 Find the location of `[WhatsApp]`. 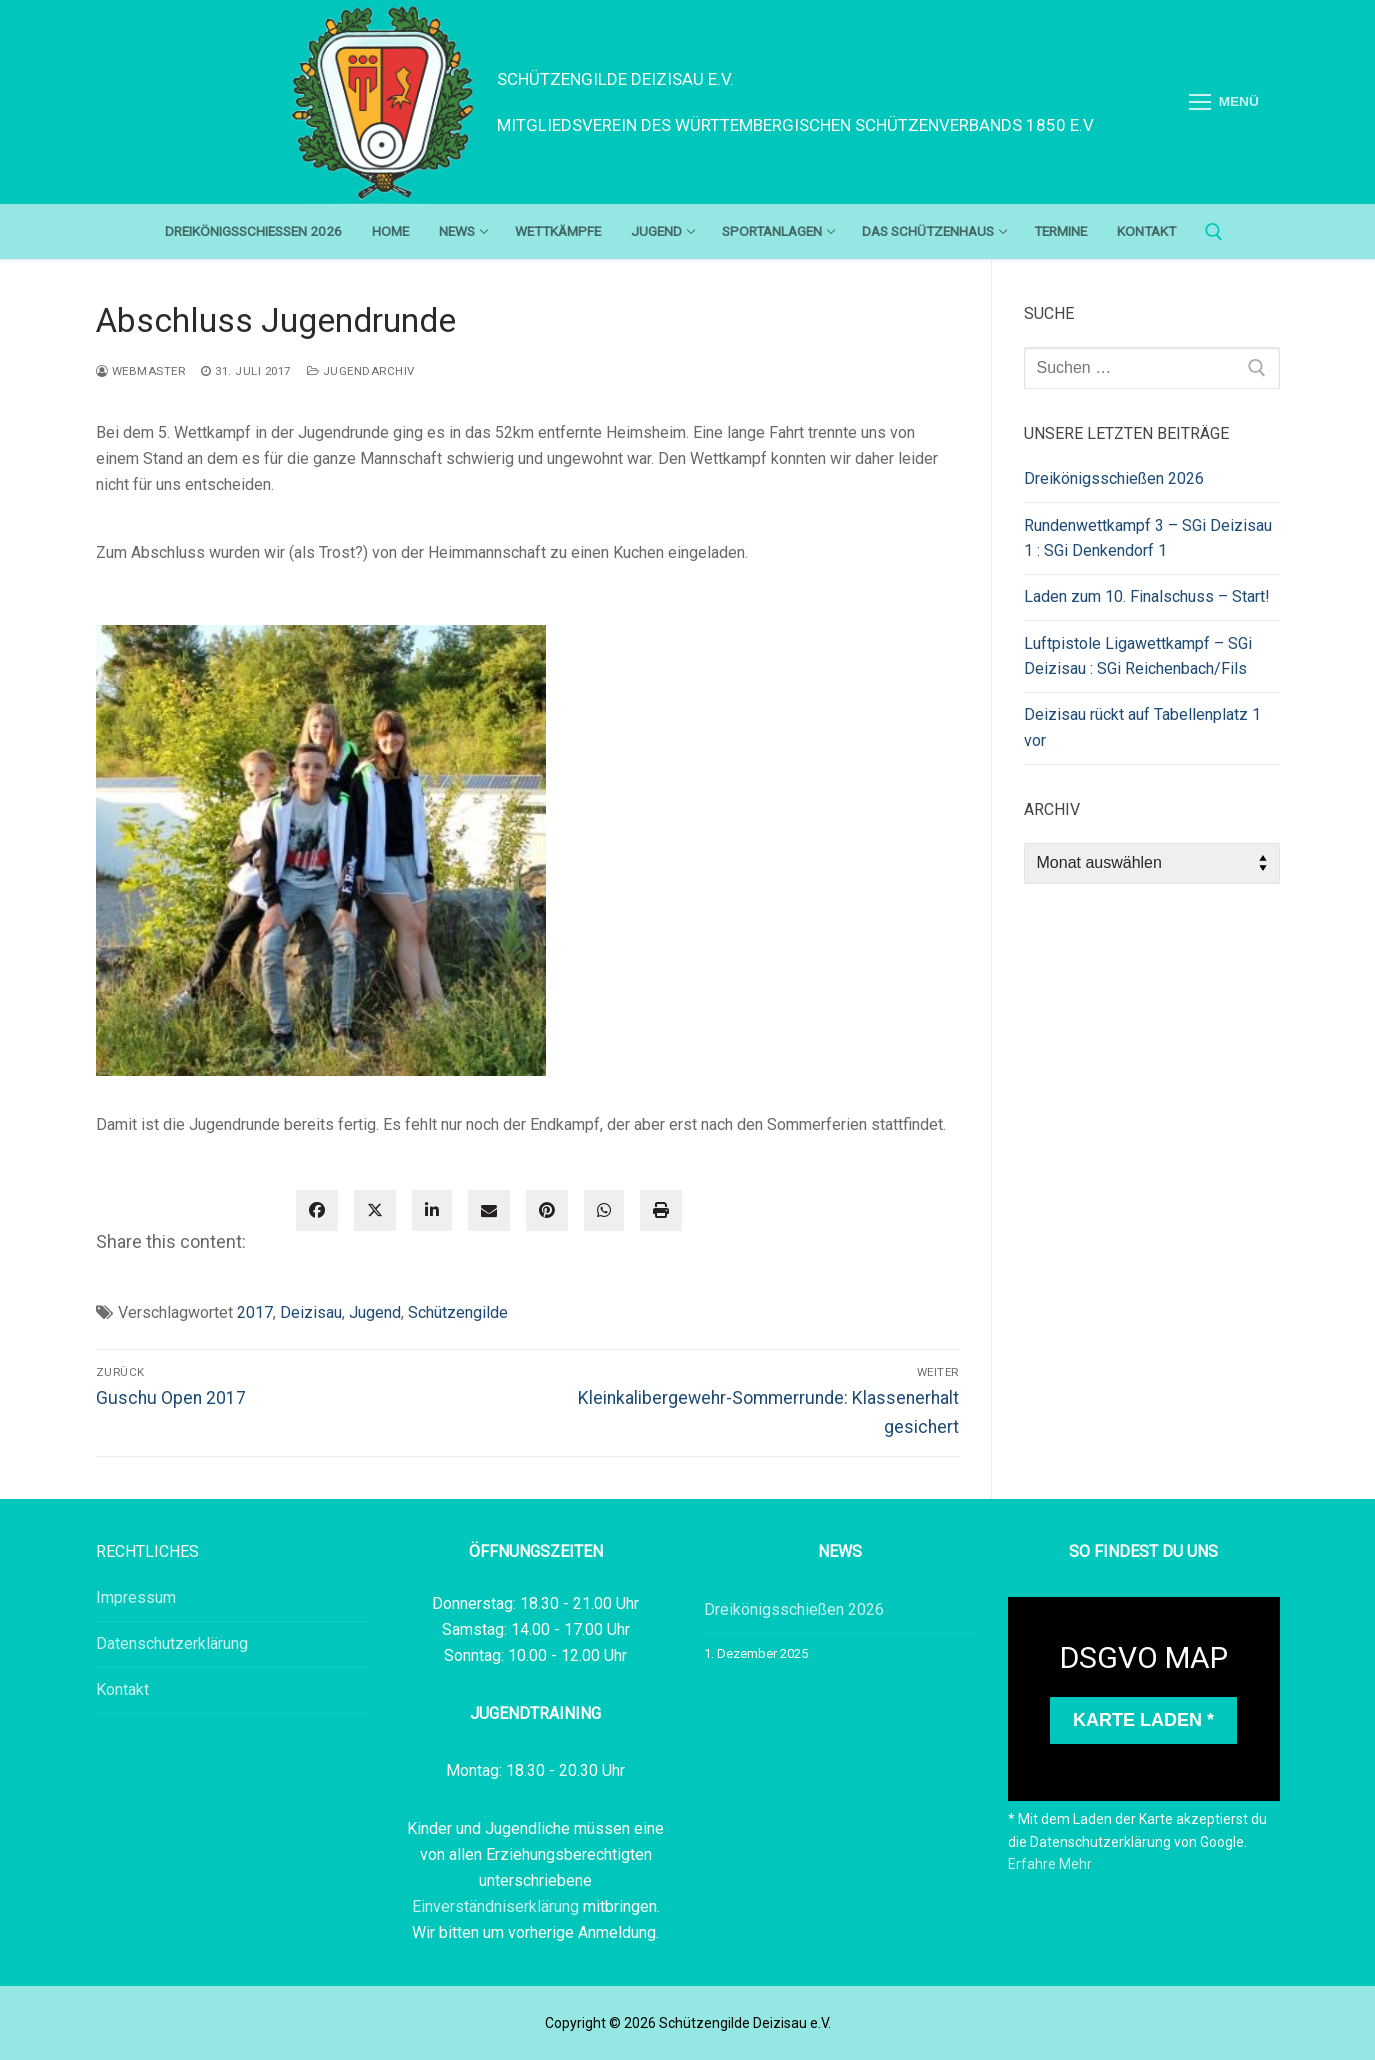

[WhatsApp] is located at coordinates (604, 1211).